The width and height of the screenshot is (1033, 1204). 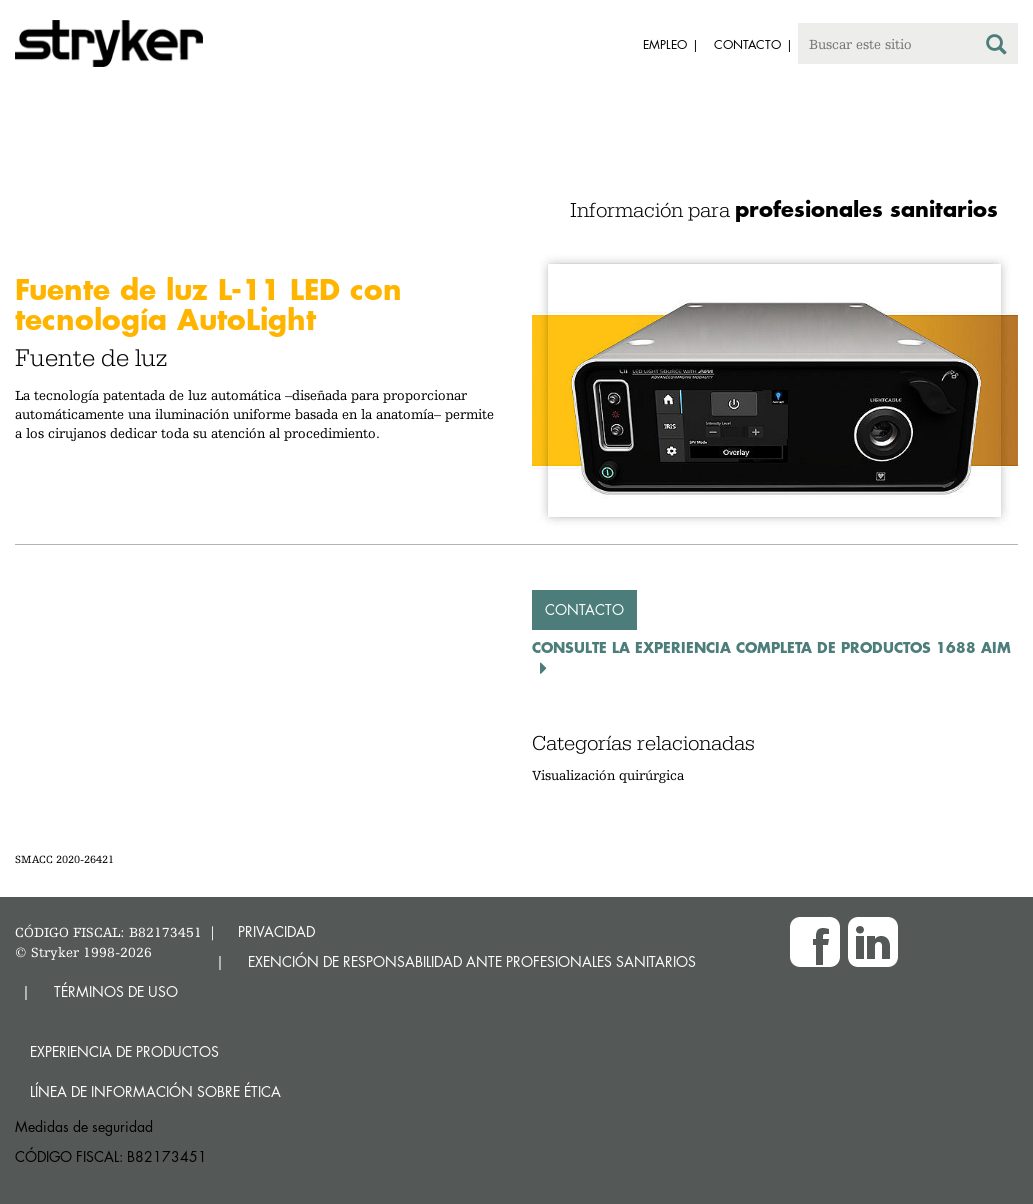 What do you see at coordinates (584, 609) in the screenshot?
I see `Contacto` at bounding box center [584, 609].